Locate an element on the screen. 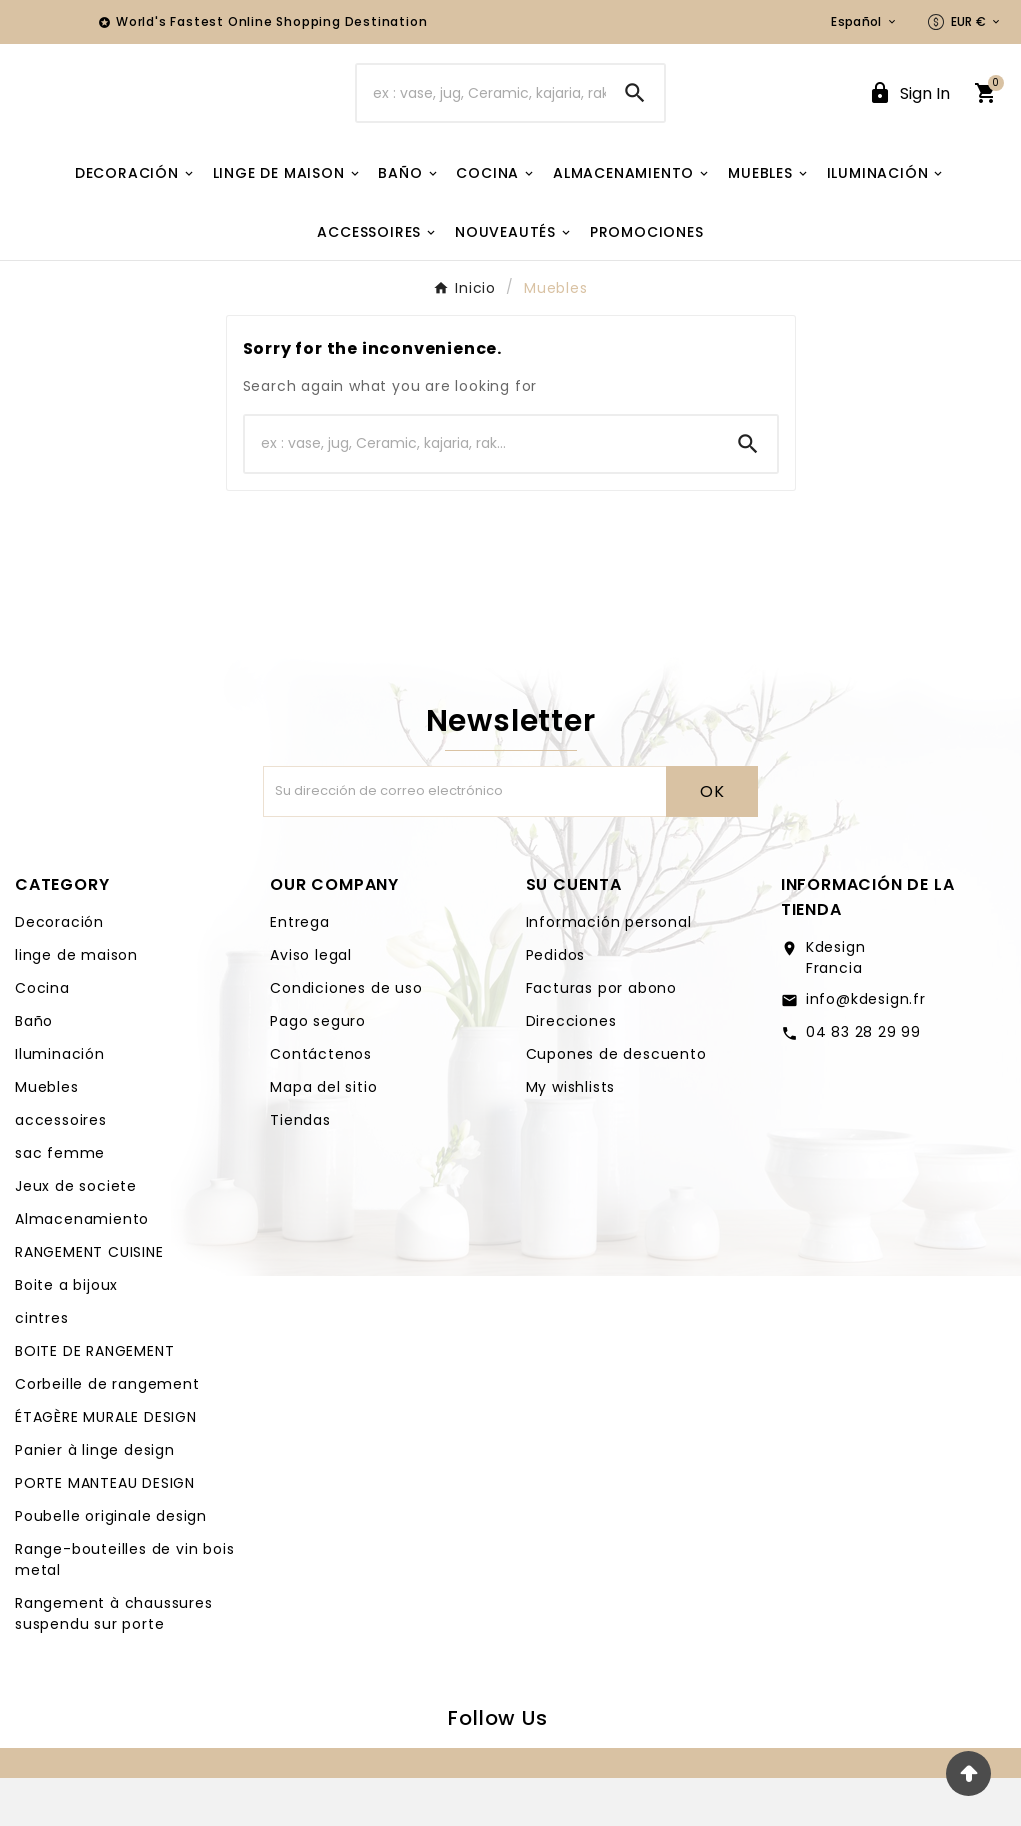  sac femme is located at coordinates (60, 1201).